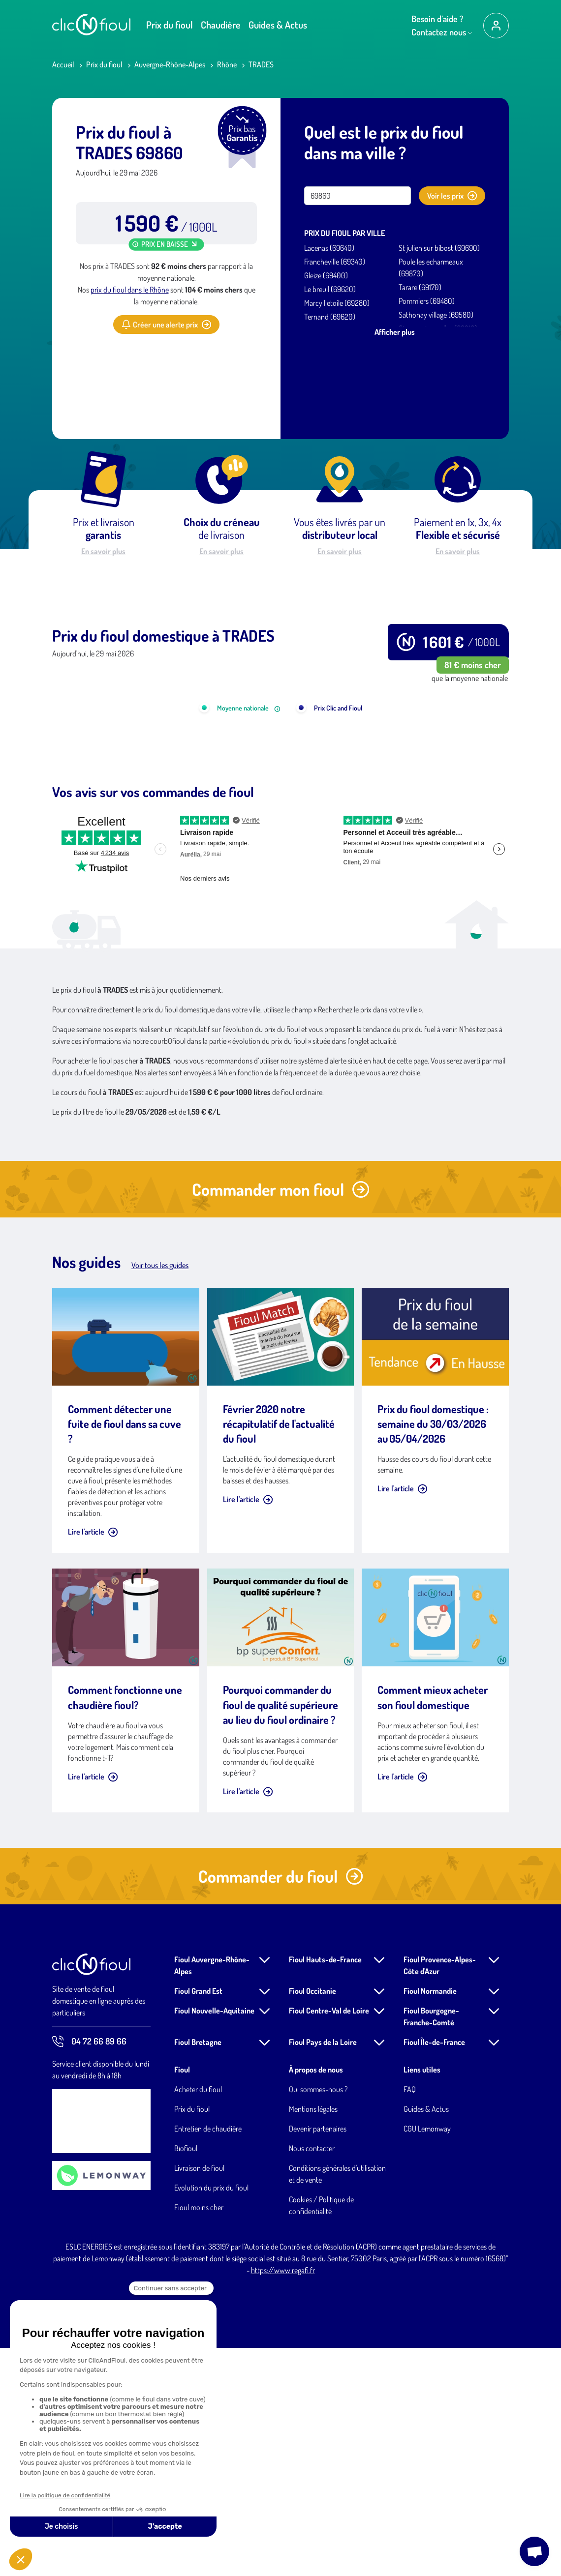 This screenshot has height=2576, width=561. I want to click on Nous contacter, so click(312, 2376).